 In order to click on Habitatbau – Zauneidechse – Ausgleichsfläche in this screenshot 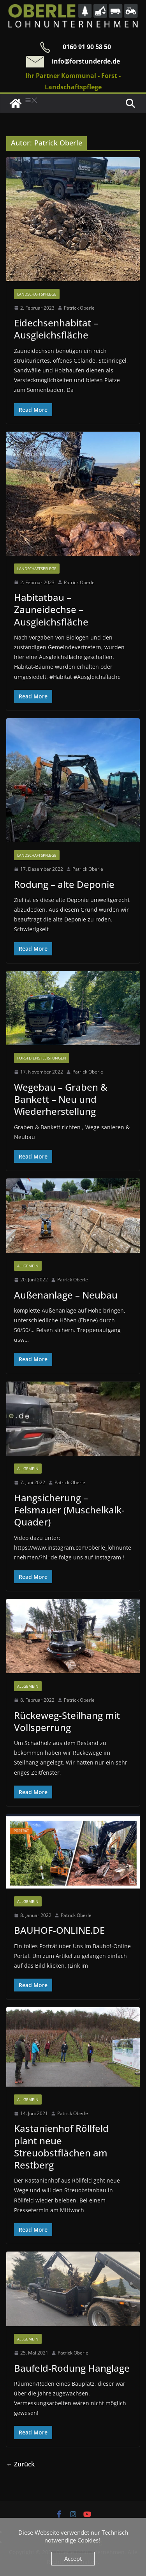, I will do `click(51, 609)`.